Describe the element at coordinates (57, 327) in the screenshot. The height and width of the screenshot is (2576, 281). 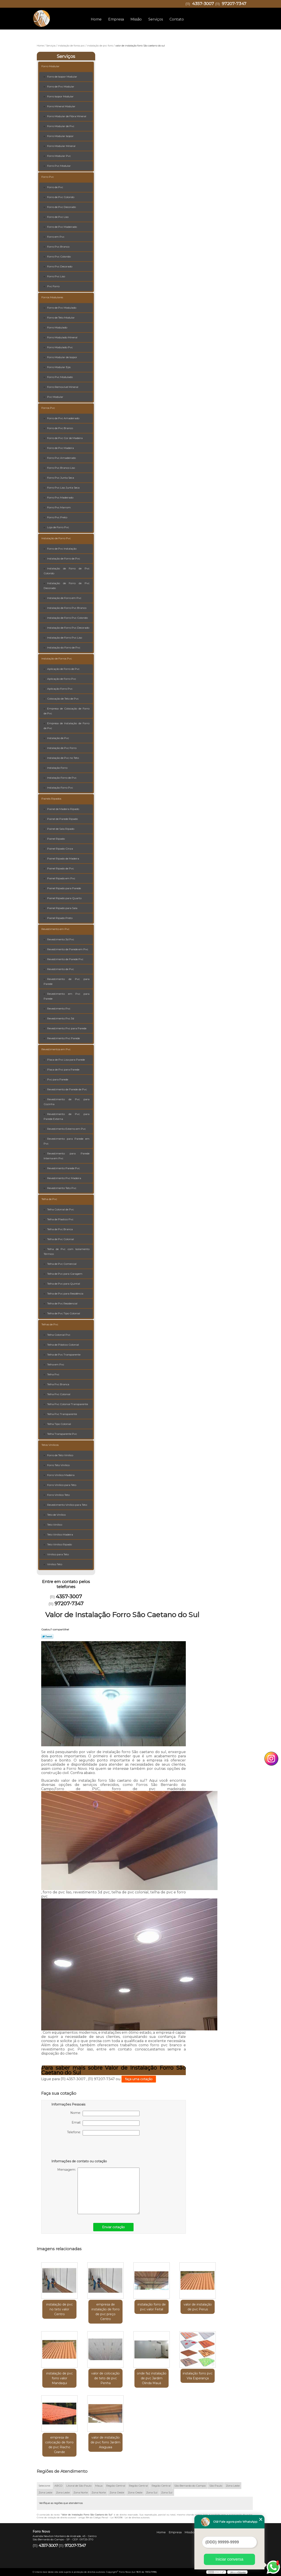
I see `Forro Modulado` at that location.